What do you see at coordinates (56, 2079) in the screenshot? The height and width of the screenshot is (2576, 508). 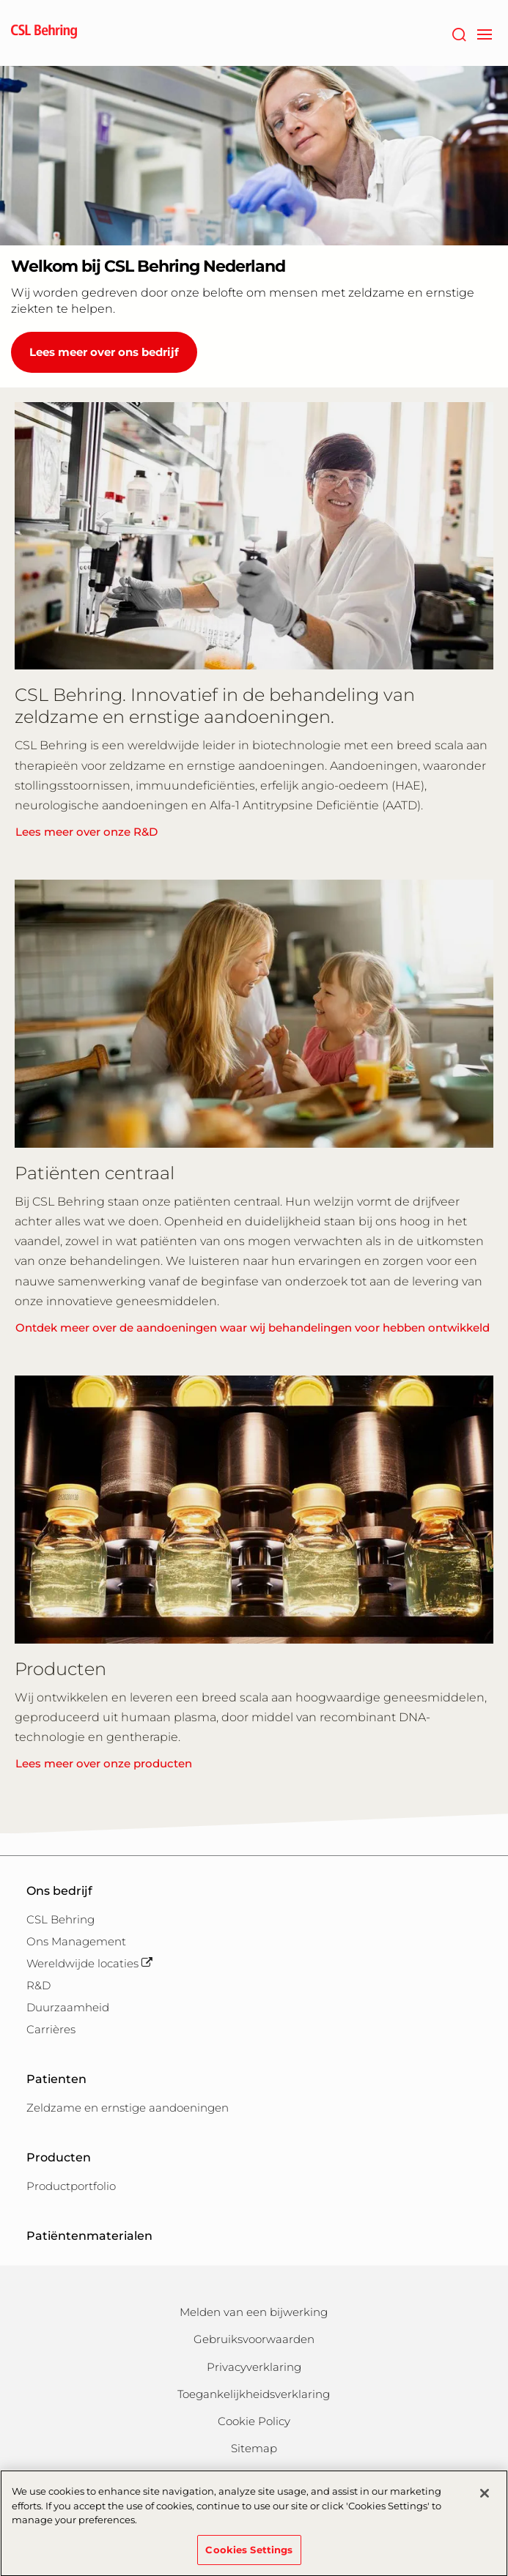 I see `Patienten` at bounding box center [56, 2079].